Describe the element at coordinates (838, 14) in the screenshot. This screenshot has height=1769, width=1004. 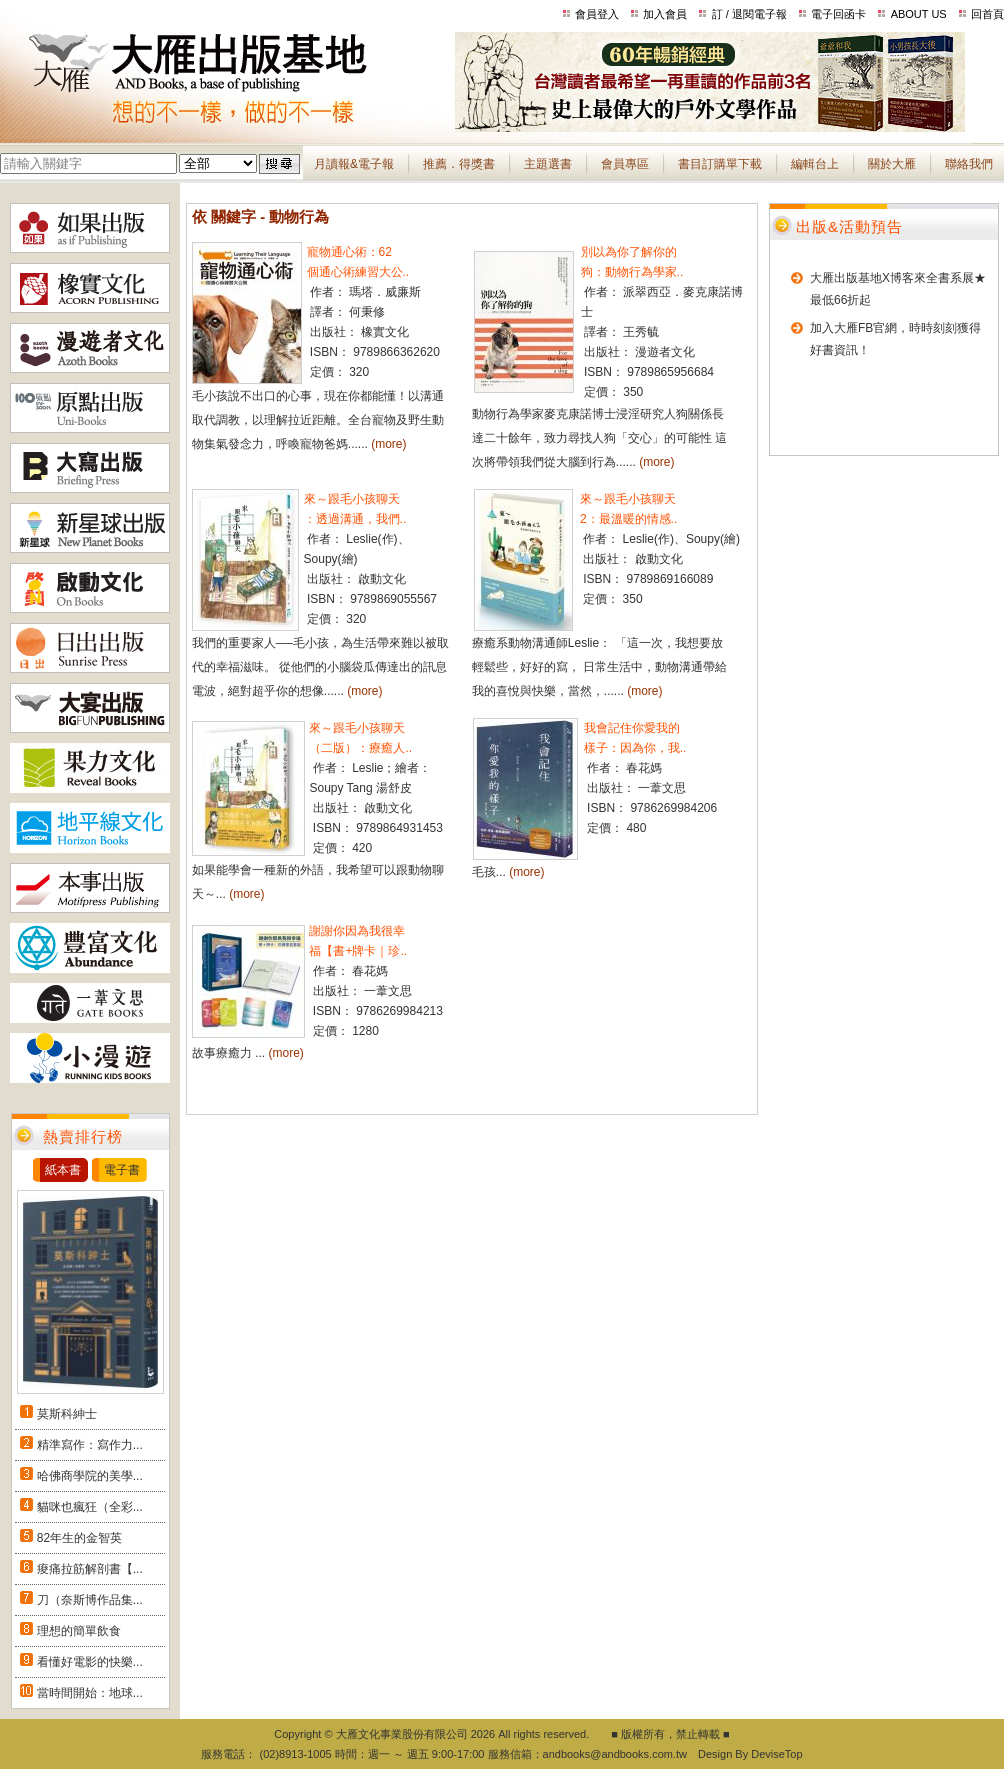
I see `電子回函卡` at that location.